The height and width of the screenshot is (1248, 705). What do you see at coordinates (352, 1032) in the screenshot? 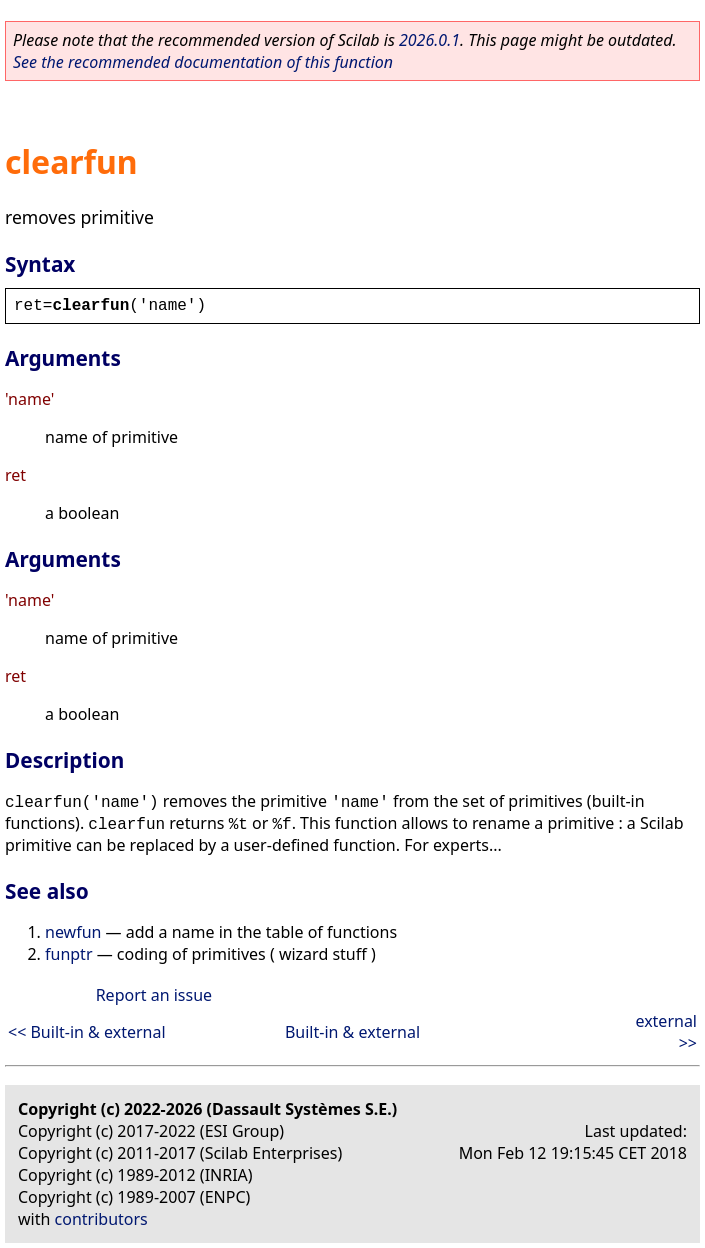
I see `Built-in & external` at bounding box center [352, 1032].